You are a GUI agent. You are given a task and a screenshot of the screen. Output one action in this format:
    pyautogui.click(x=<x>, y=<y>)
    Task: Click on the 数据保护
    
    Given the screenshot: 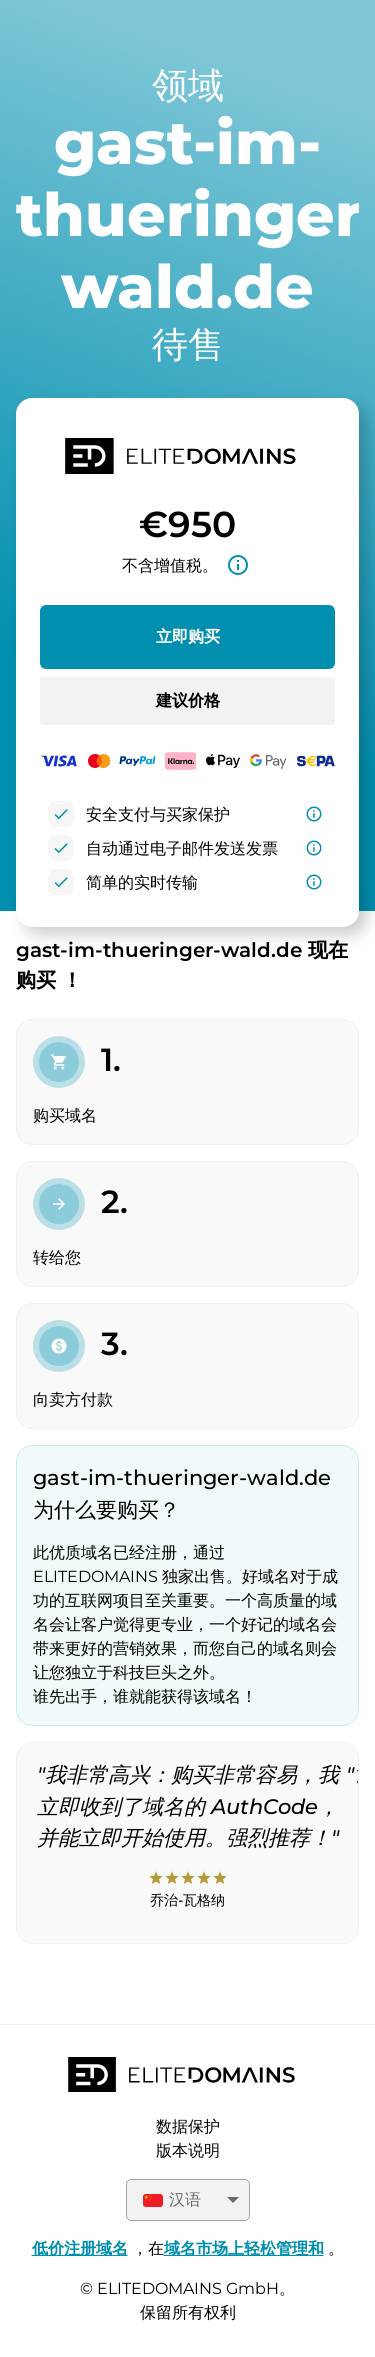 What is the action you would take?
    pyautogui.click(x=188, y=2126)
    